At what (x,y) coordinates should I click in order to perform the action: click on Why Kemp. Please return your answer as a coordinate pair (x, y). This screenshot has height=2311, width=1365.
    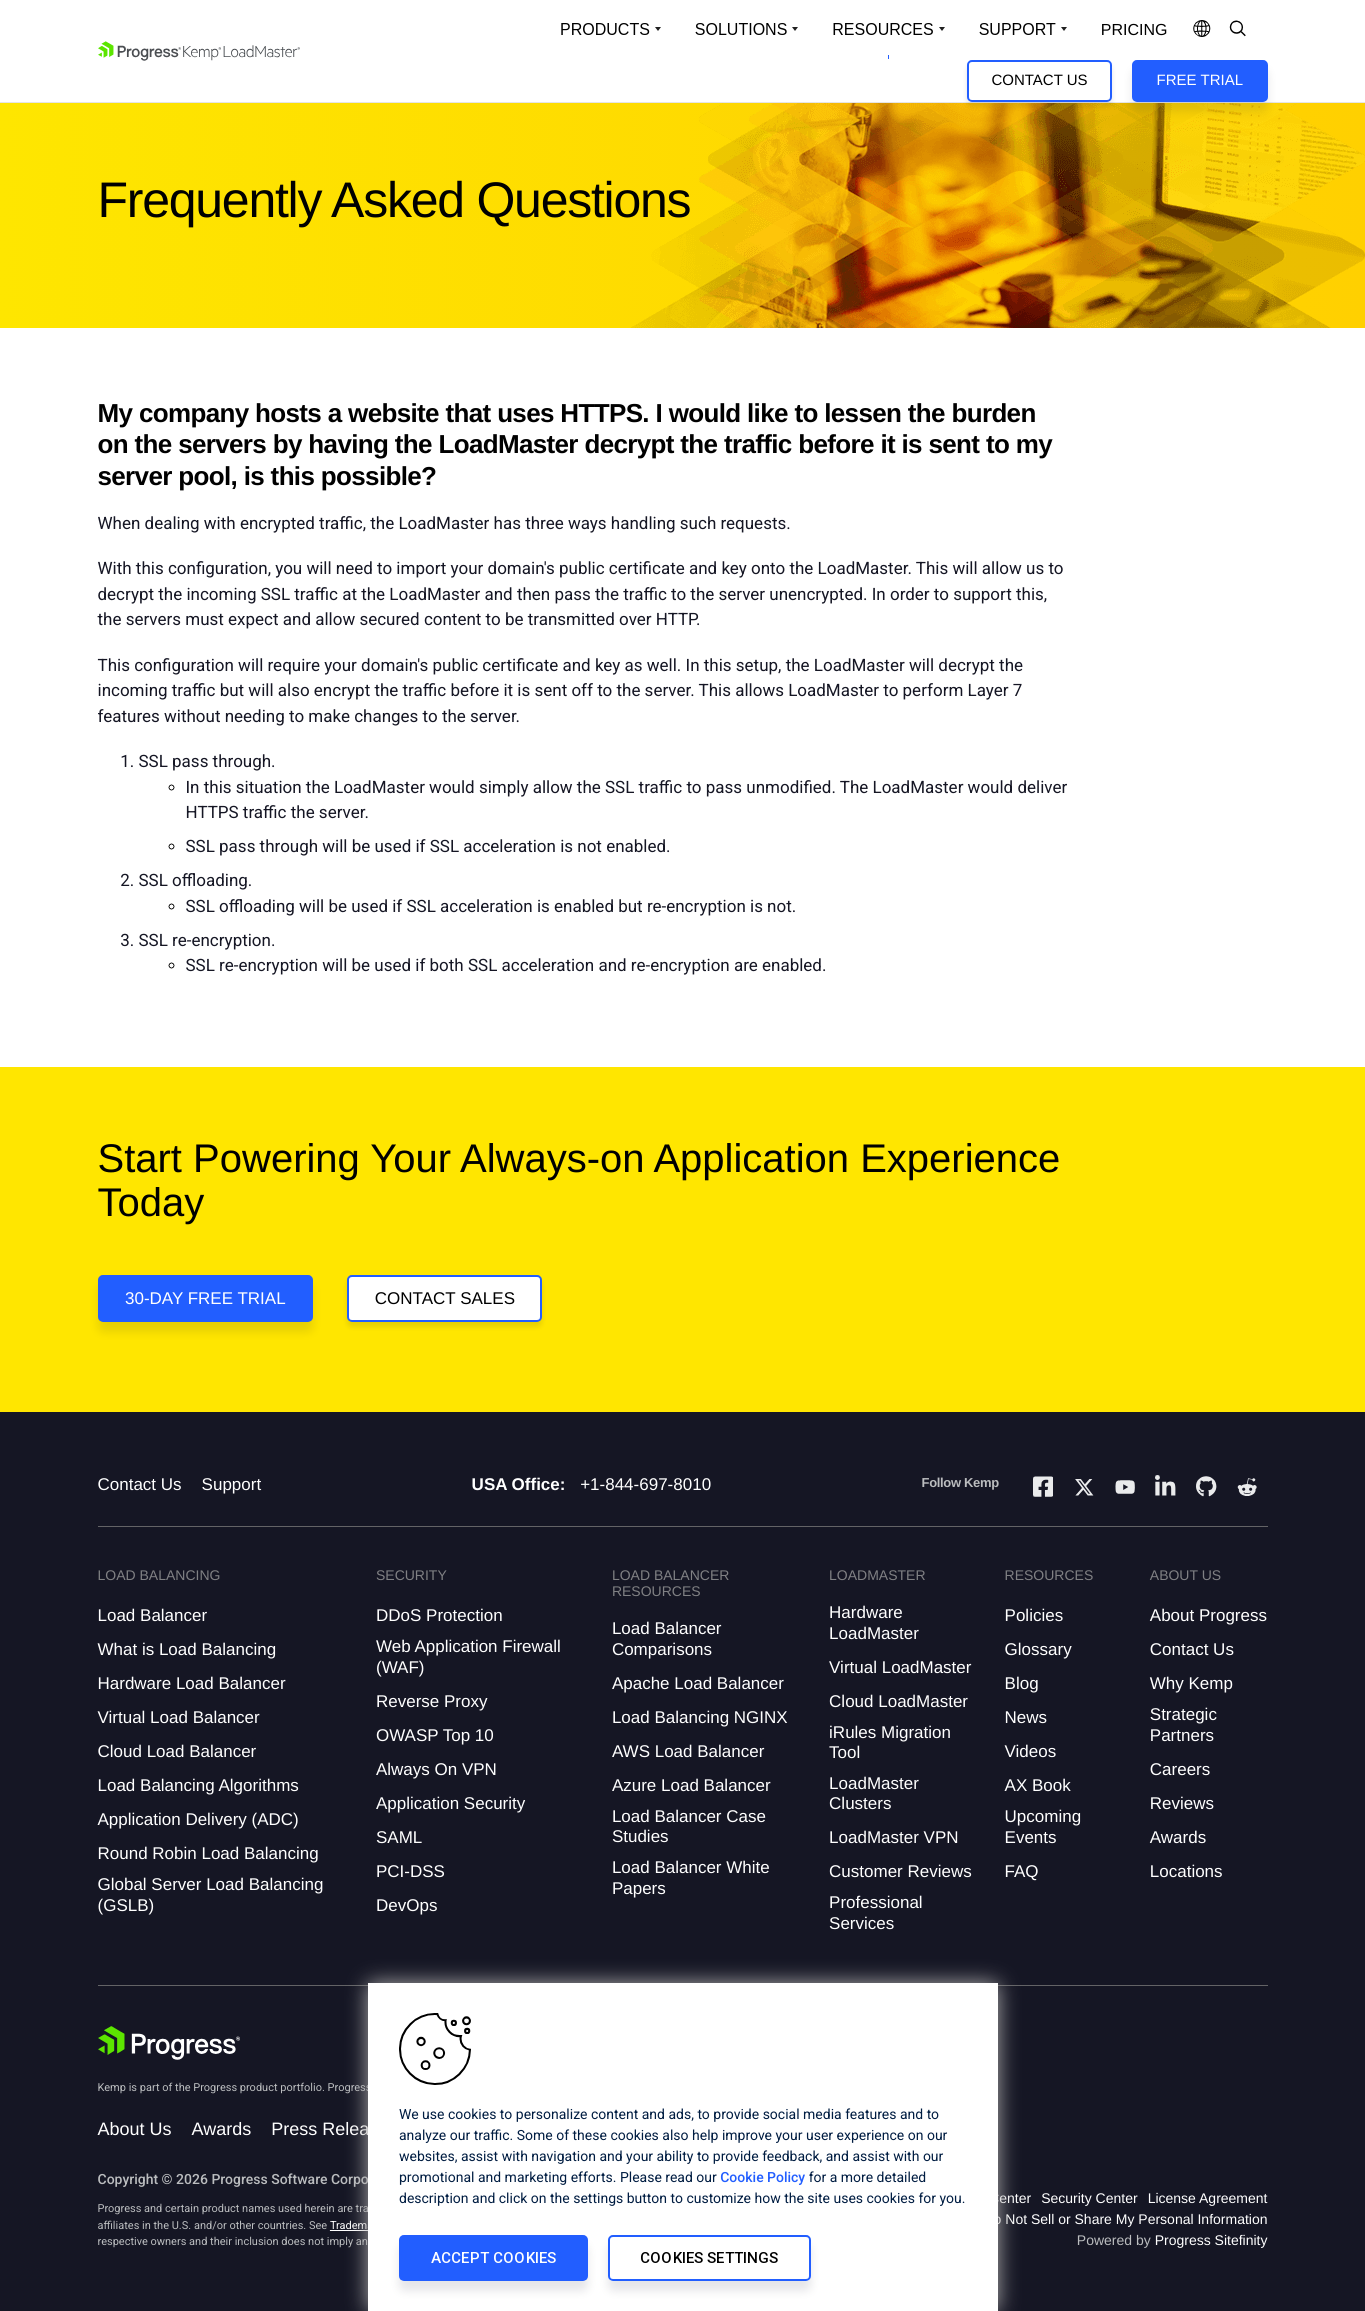
    Looking at the image, I should click on (1191, 1683).